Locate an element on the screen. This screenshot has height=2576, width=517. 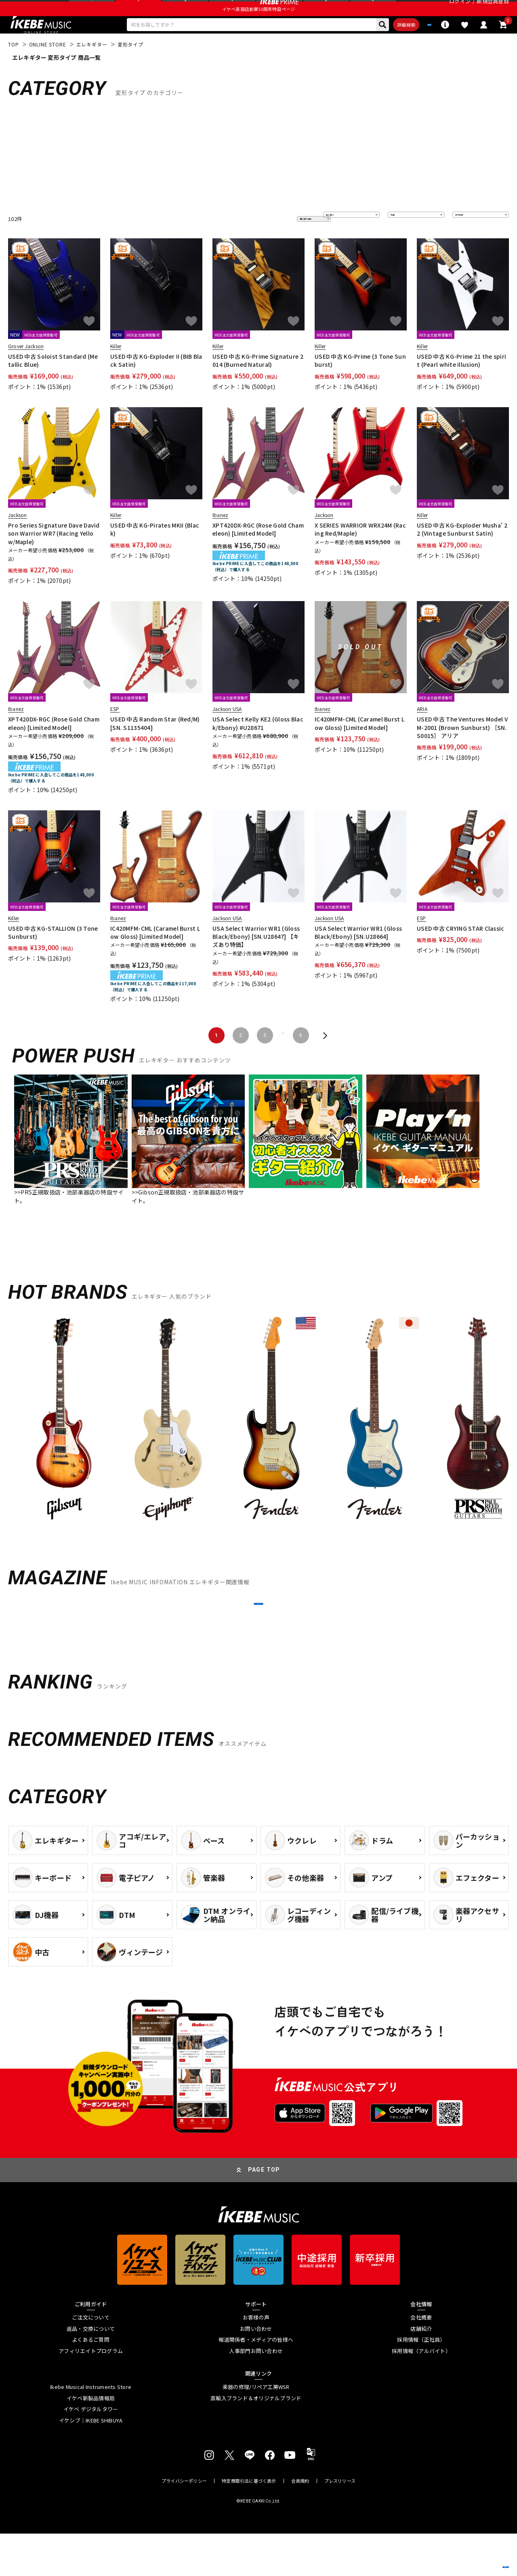
報道関係者・メディアの皆様へ is located at coordinates (256, 2382).